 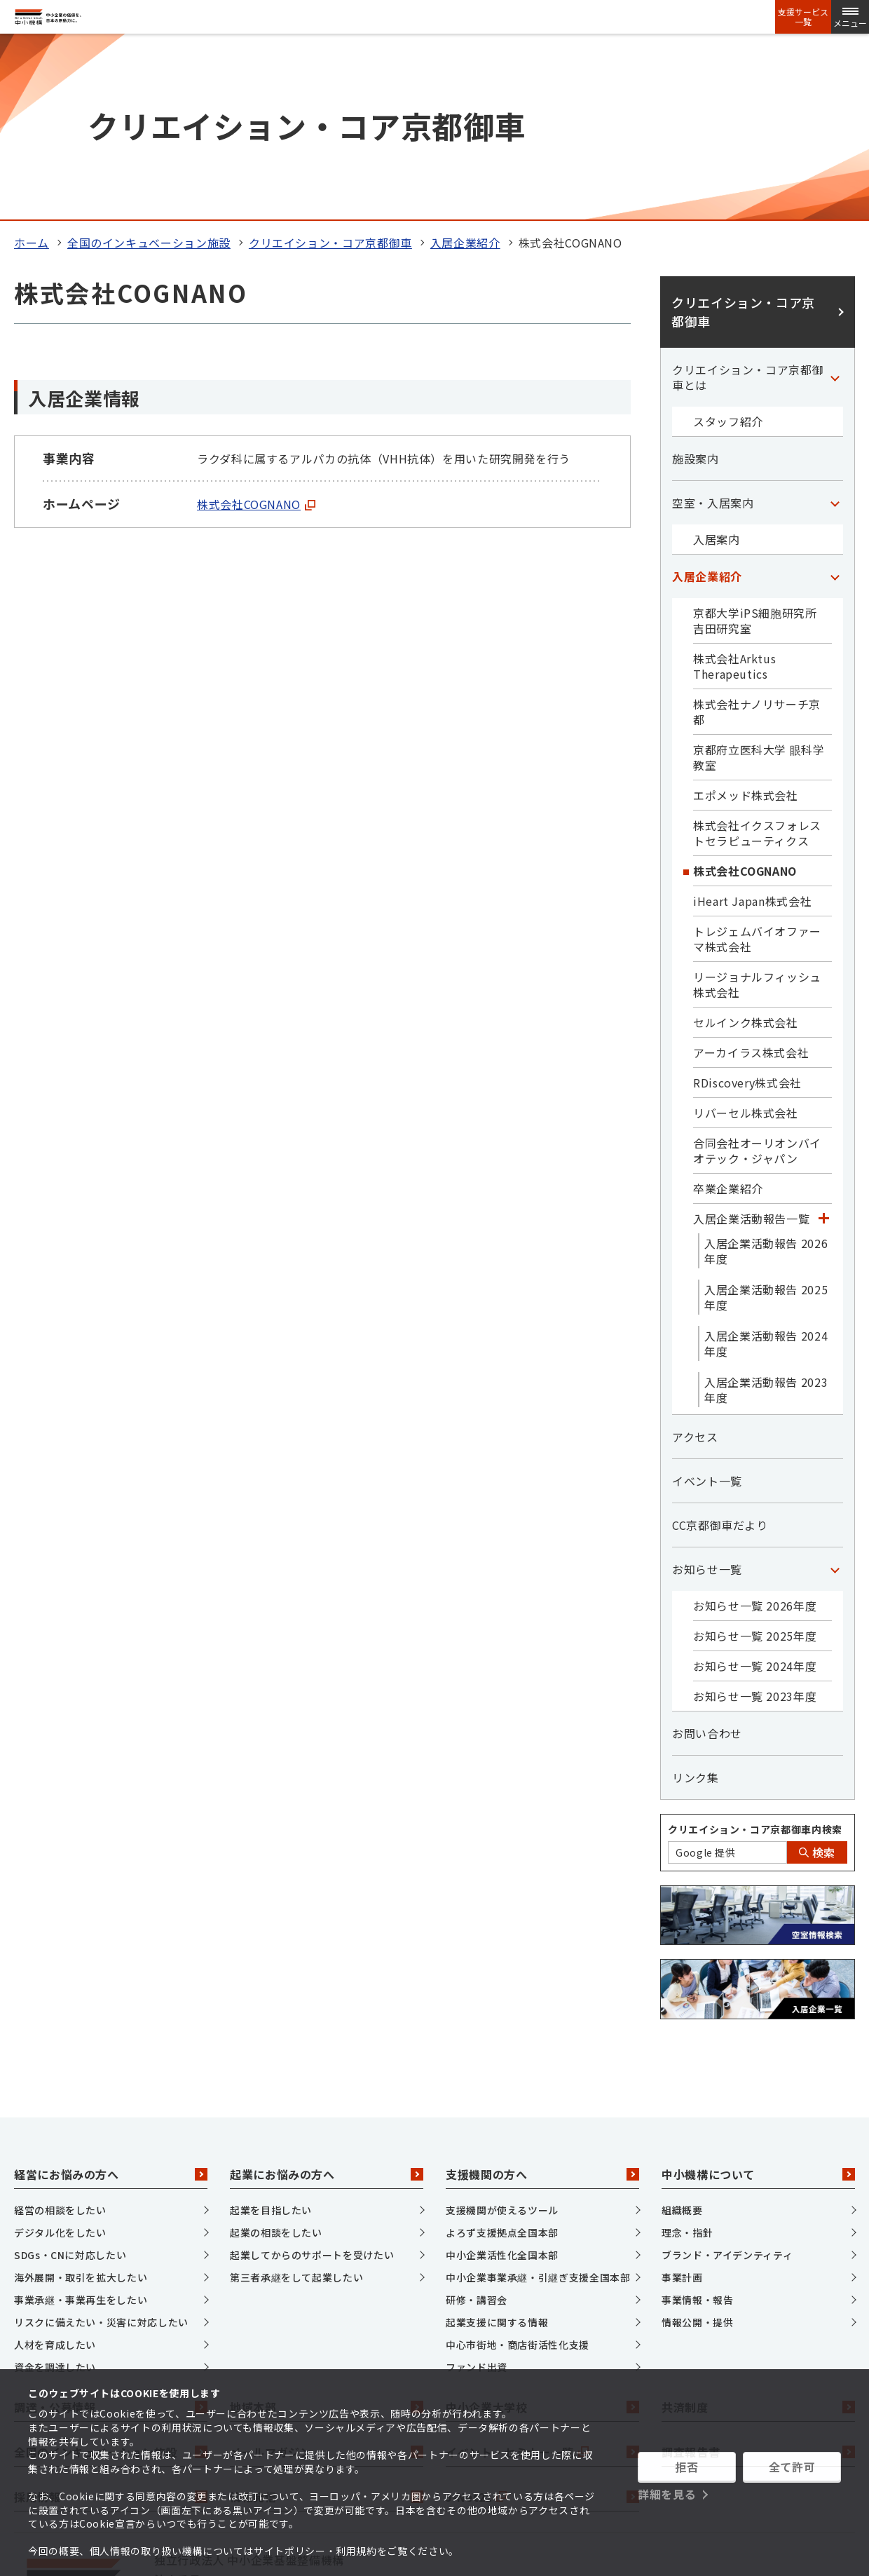 I want to click on 事業情報・報告, so click(x=697, y=2126).